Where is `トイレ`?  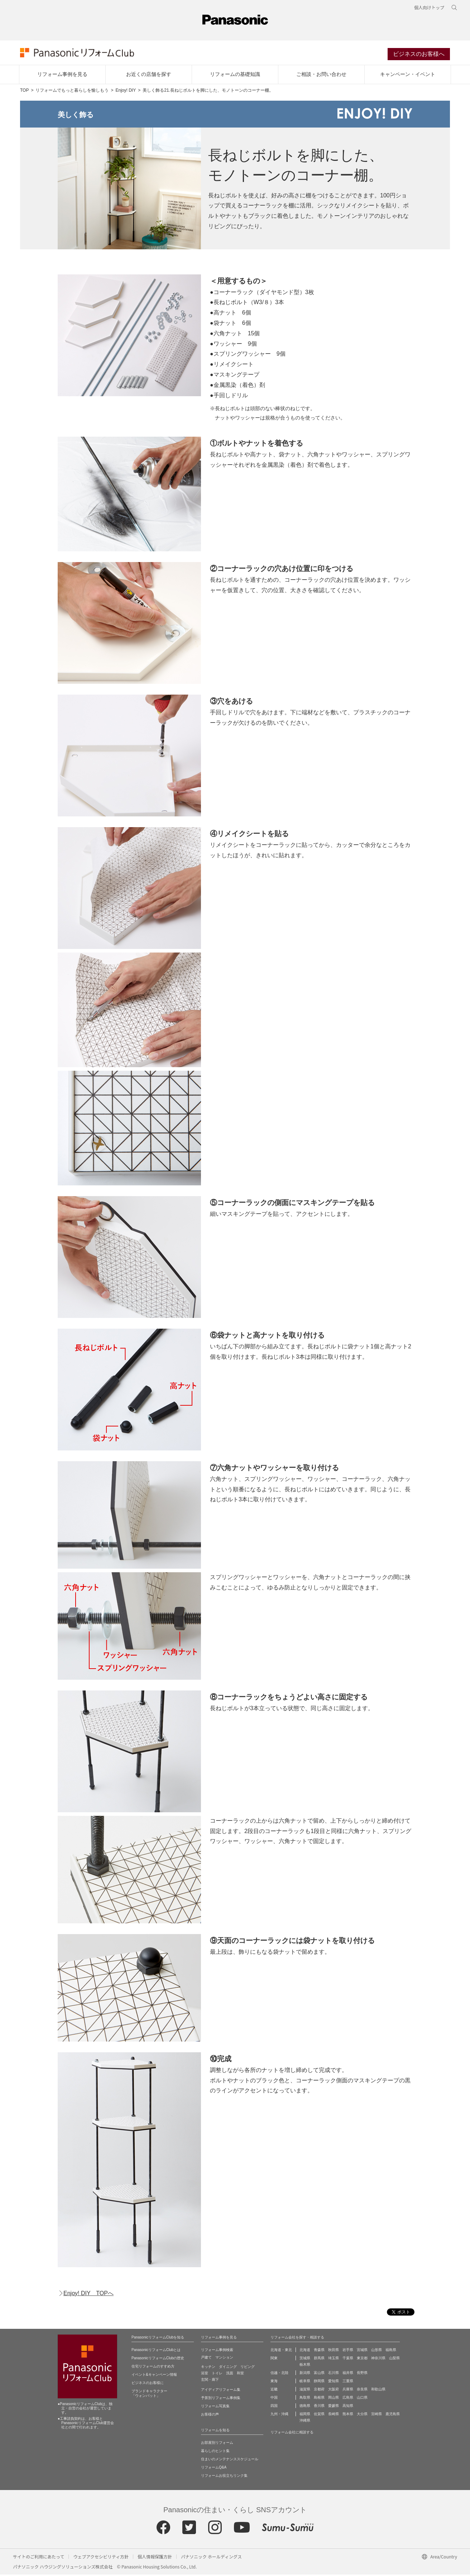
トイレ is located at coordinates (217, 2374).